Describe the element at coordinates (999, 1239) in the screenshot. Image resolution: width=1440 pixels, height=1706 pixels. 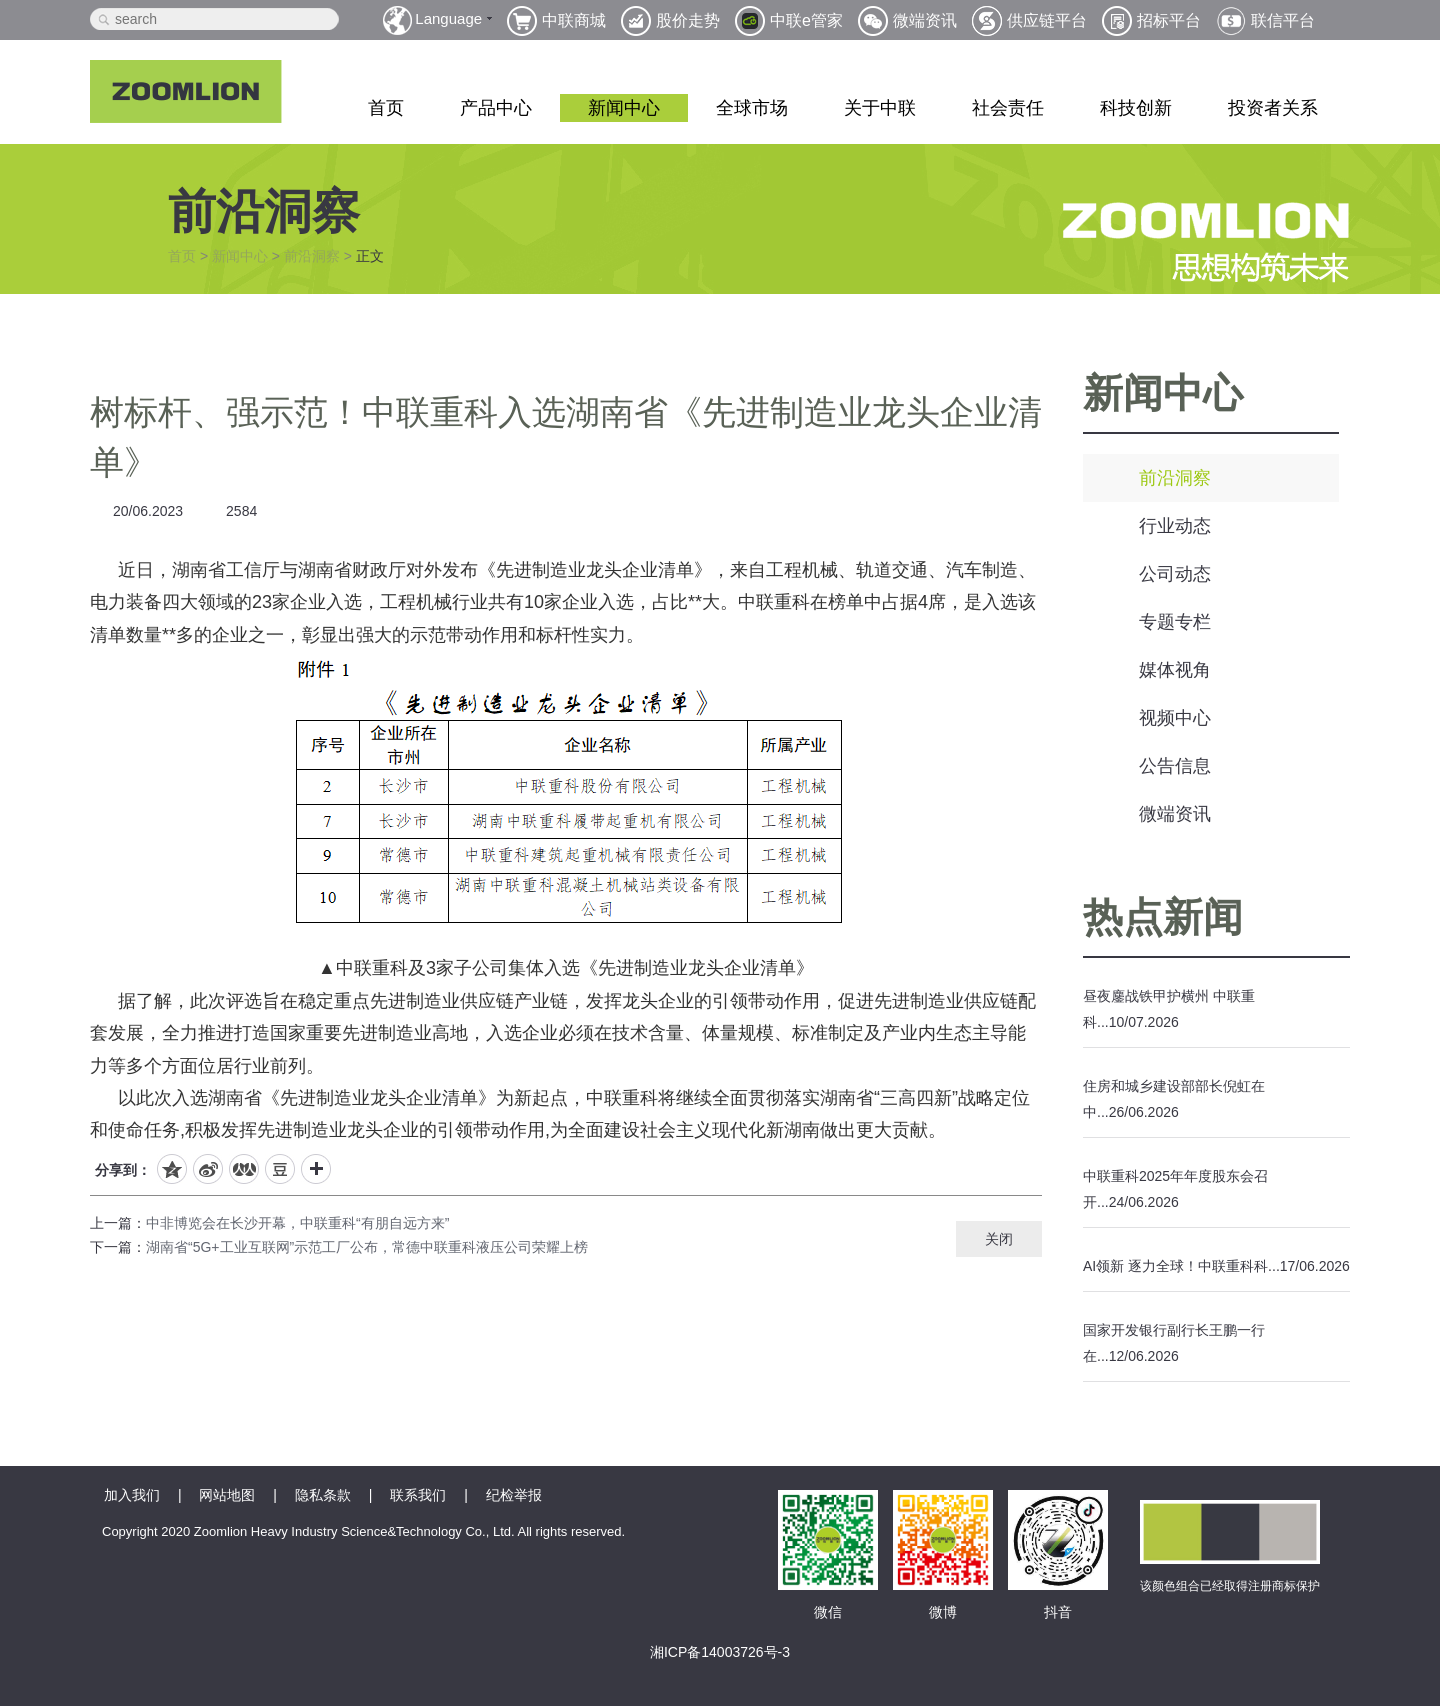
I see `关闭` at that location.